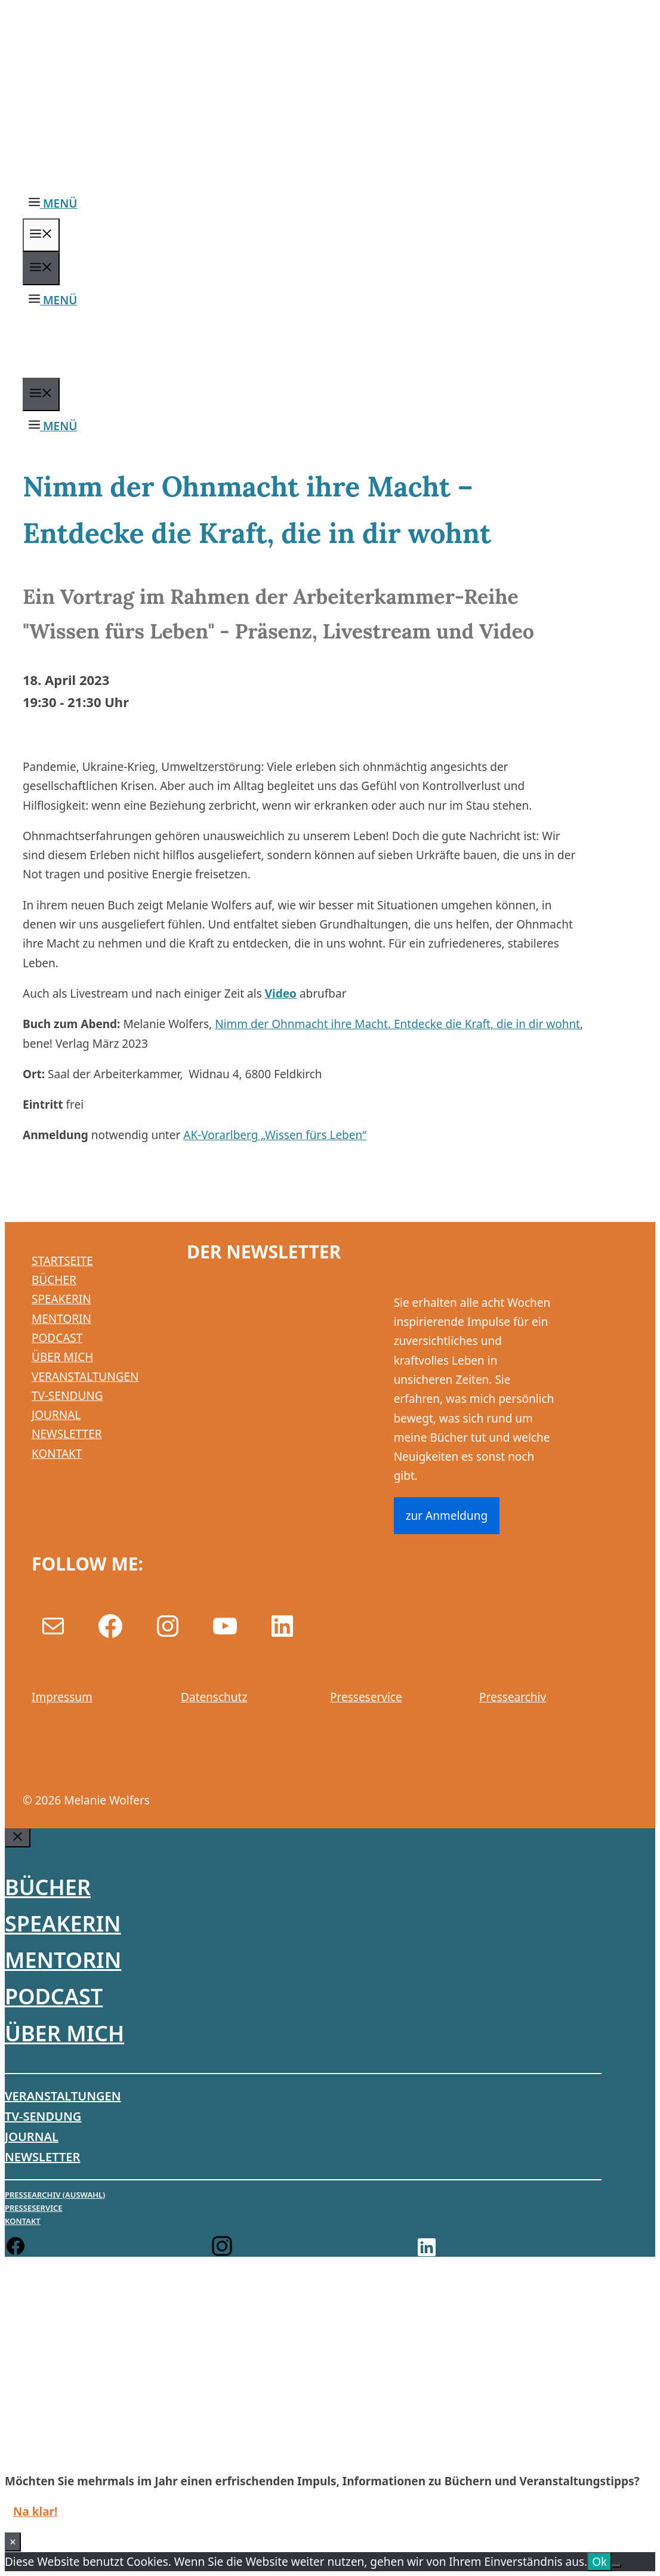 This screenshot has width=660, height=2576. I want to click on Kontakt, so click(23, 2221).